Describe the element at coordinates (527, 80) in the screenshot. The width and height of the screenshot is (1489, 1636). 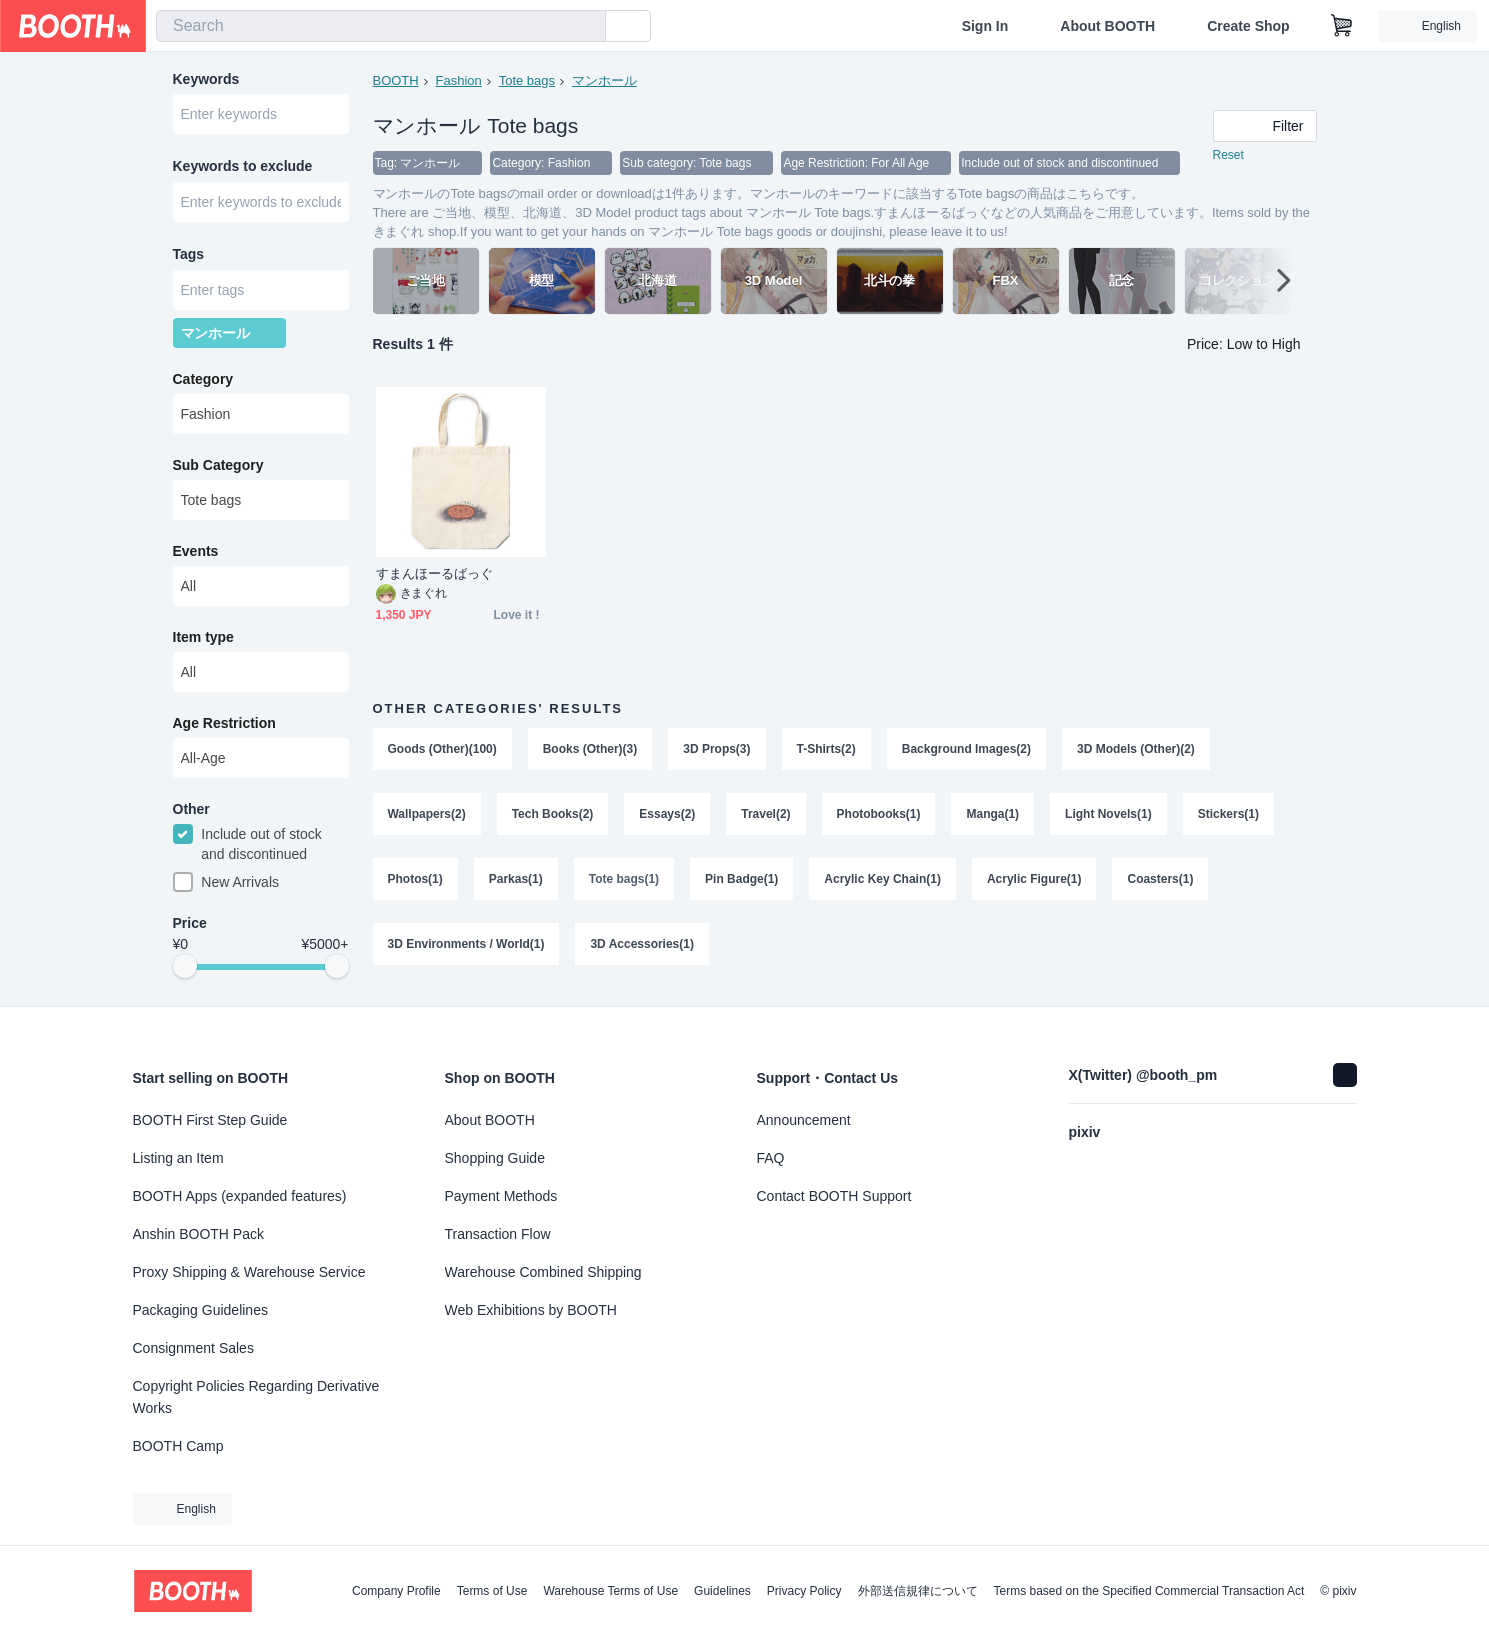
I see `Tote bags` at that location.